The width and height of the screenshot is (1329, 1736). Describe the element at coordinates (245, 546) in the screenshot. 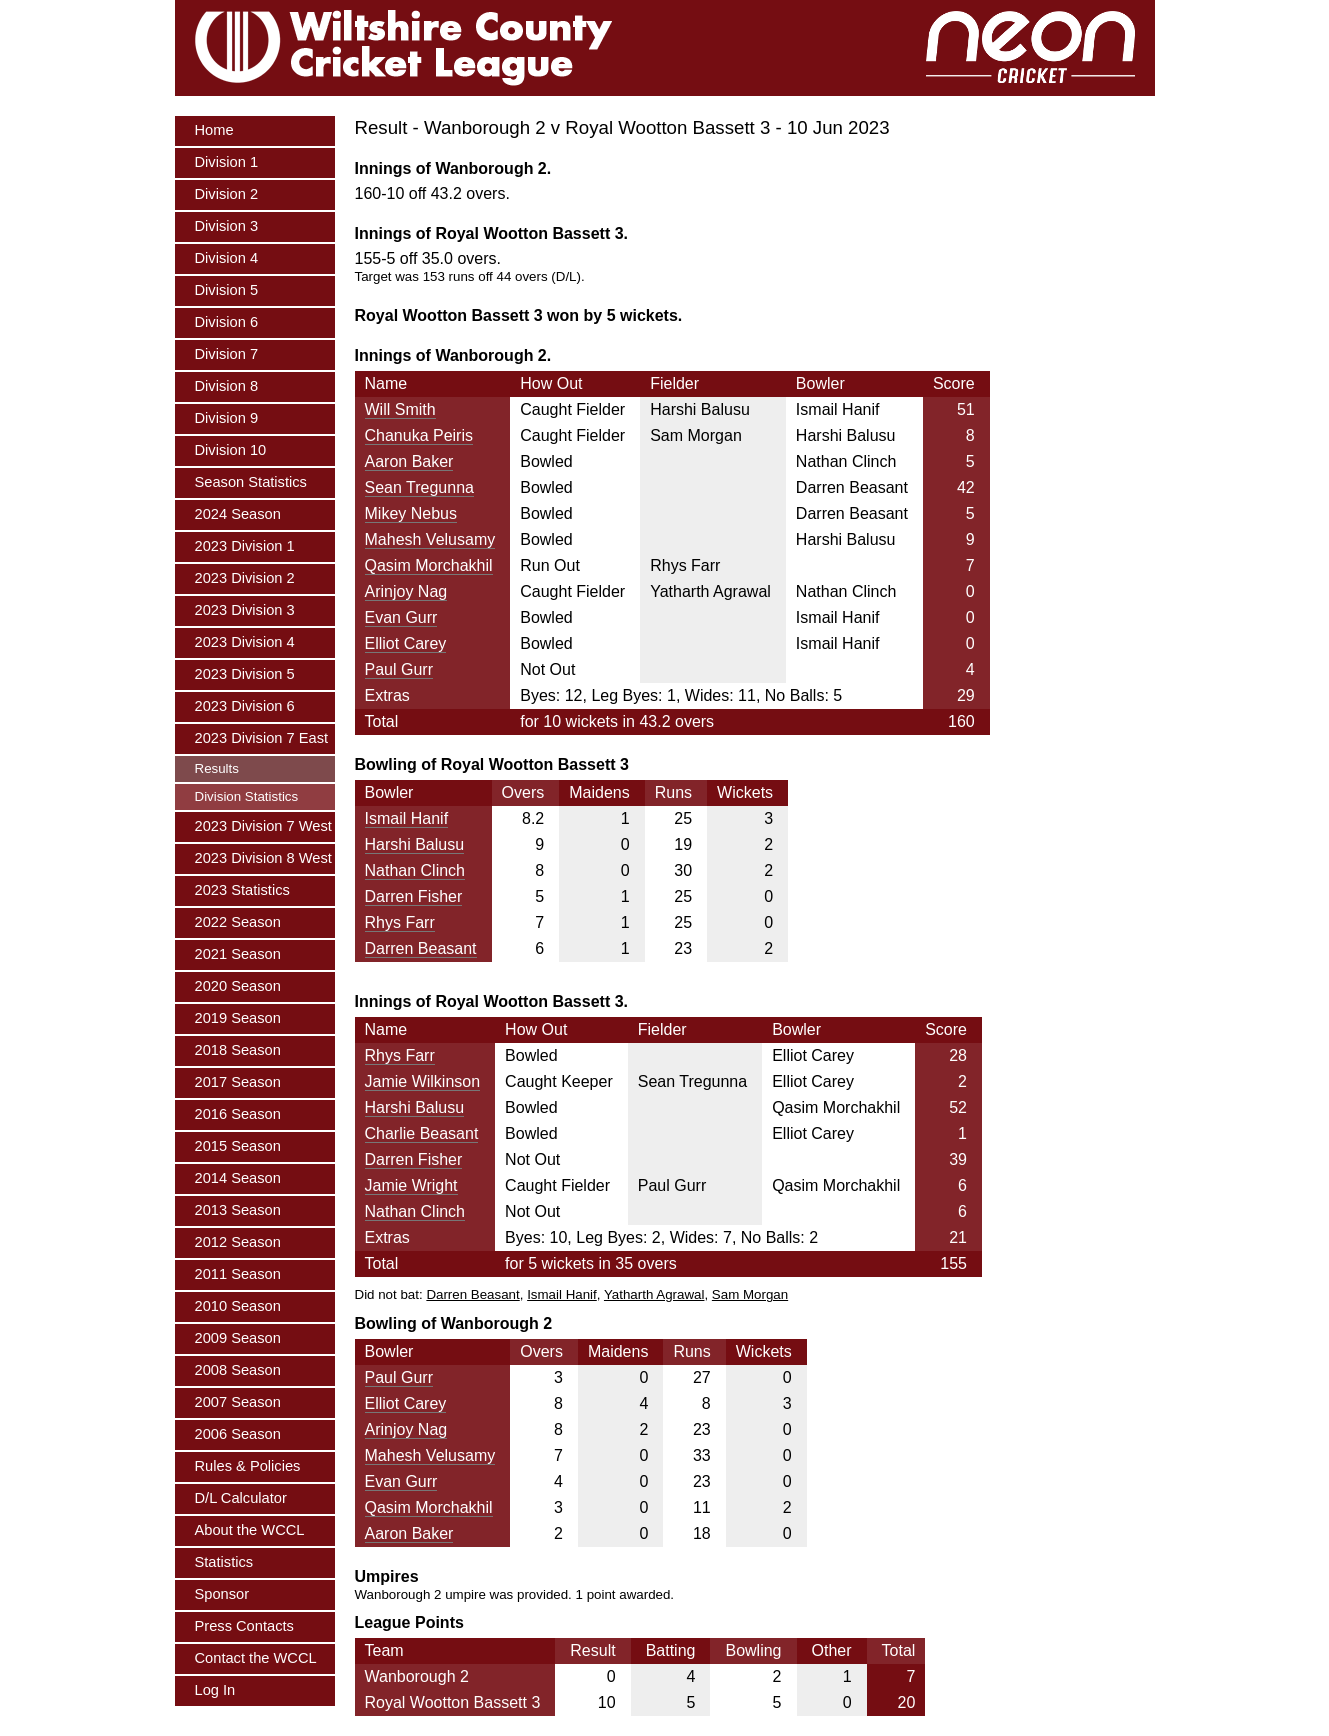

I see `2023 Division 1` at that location.